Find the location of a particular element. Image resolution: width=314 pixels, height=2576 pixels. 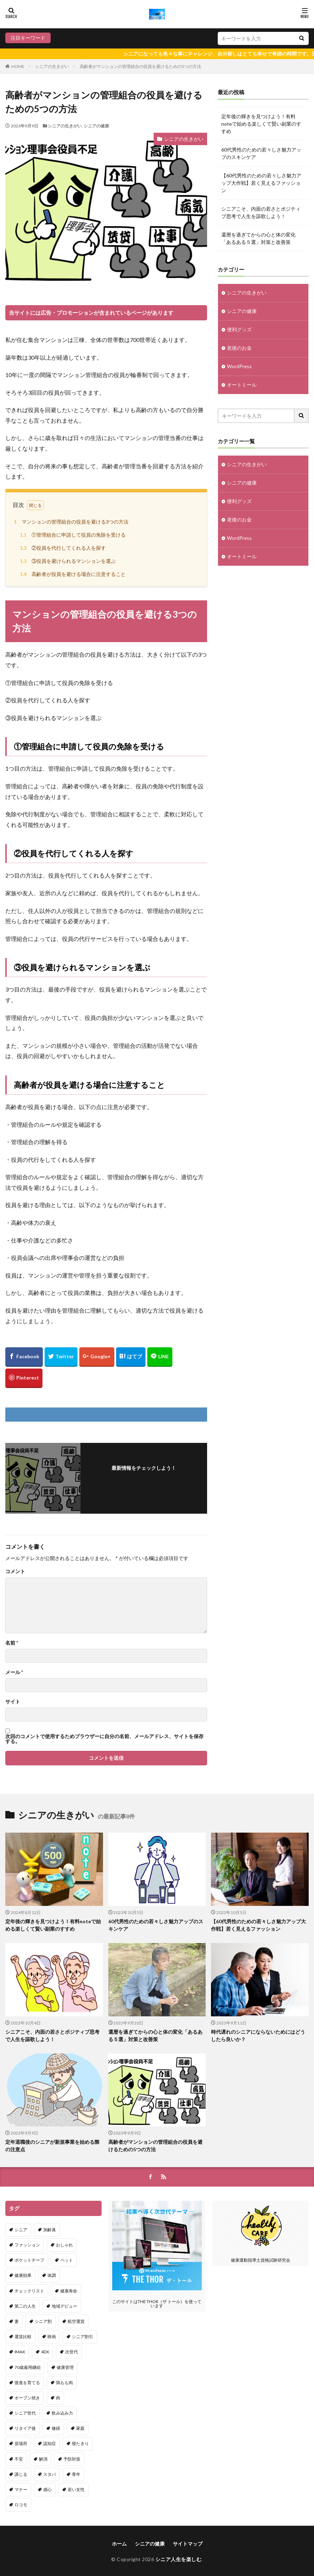

リタイア後 [リタイア後 (2個の項目)] is located at coordinates (25, 2428).